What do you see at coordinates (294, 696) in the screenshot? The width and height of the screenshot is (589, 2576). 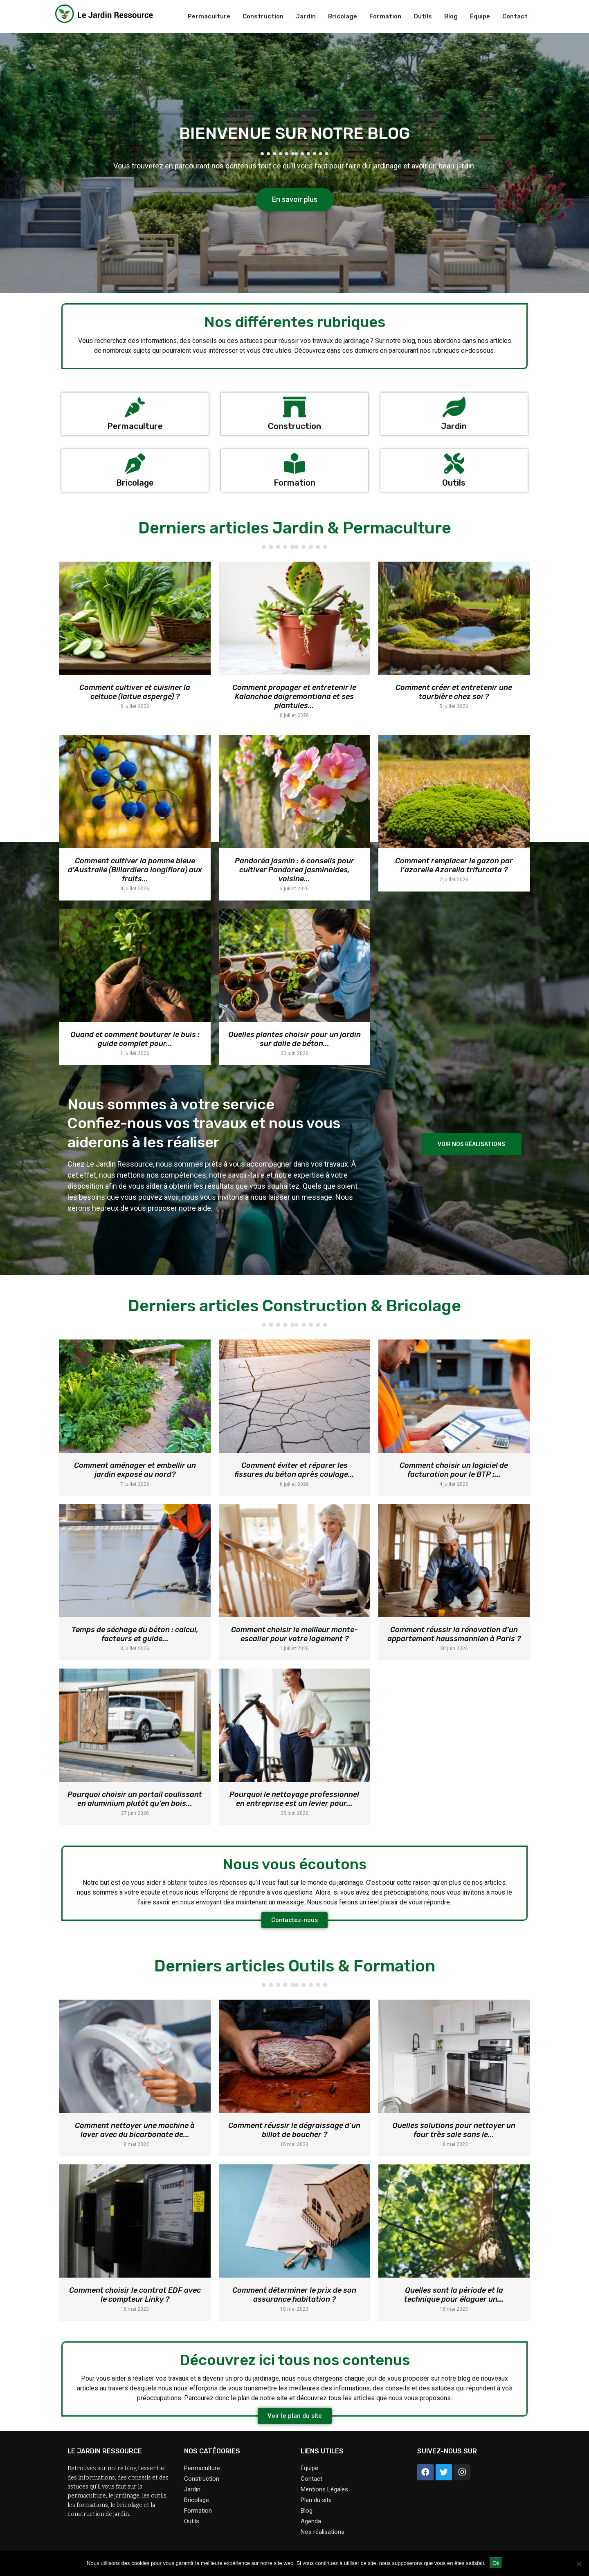 I see `Comment propager et entretenir le Kalanchoe daigremontiana et ses plantules...` at bounding box center [294, 696].